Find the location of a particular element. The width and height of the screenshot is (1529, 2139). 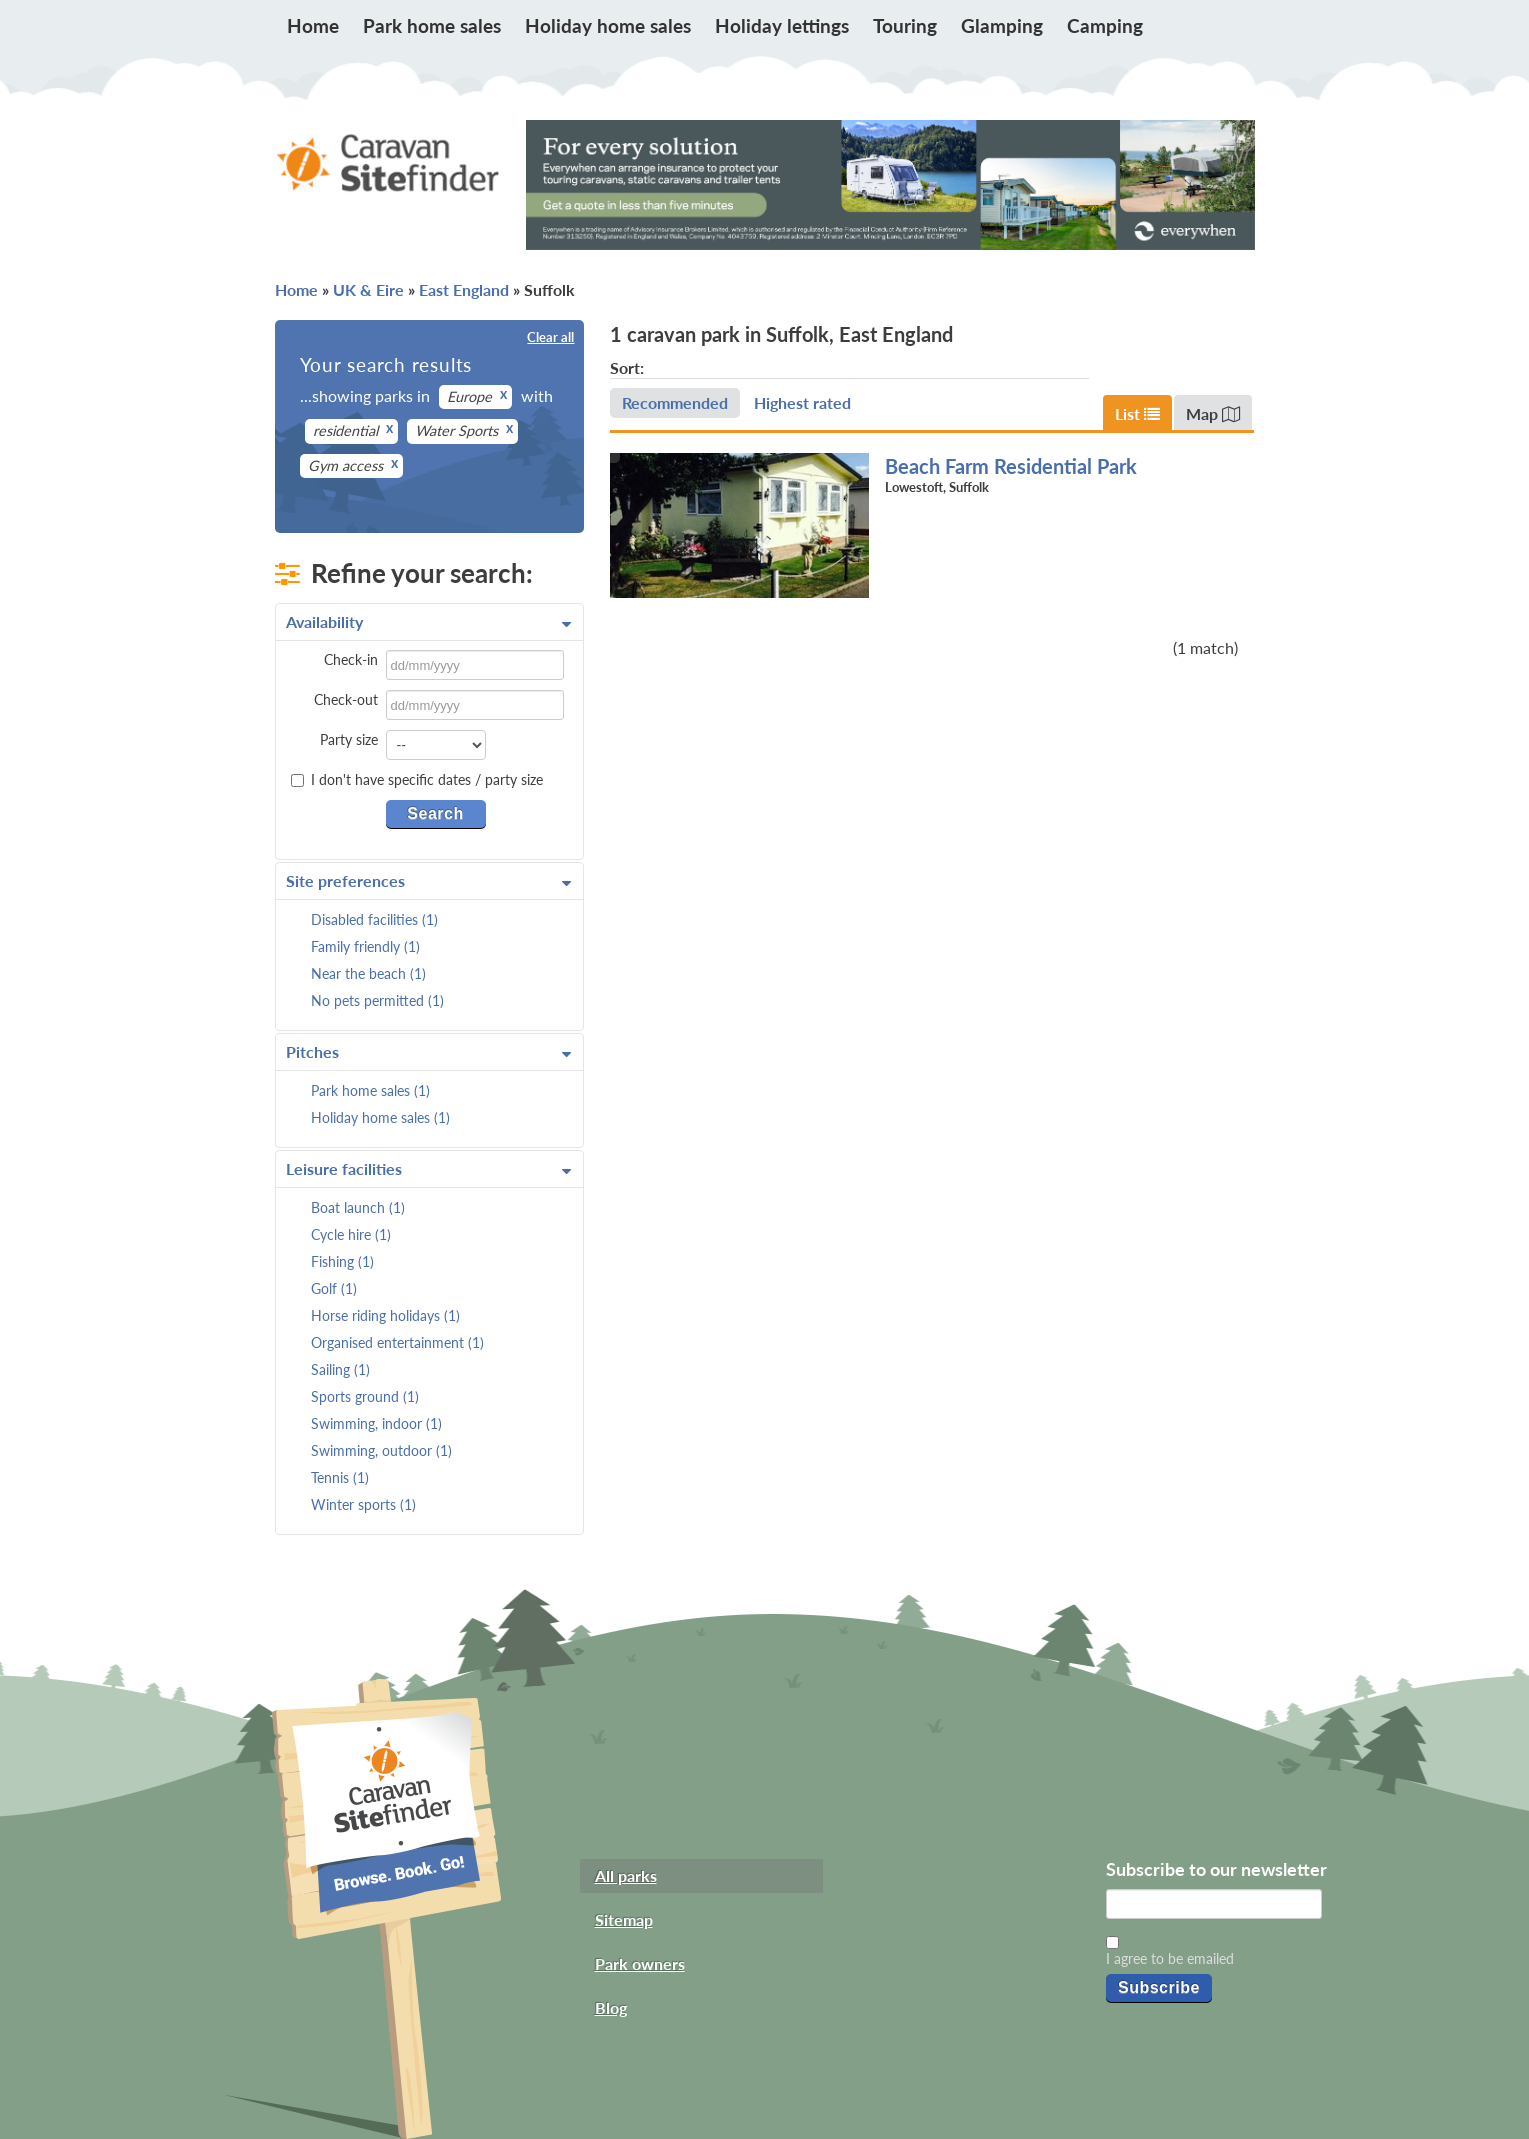

Fishing is located at coordinates (342, 1261).